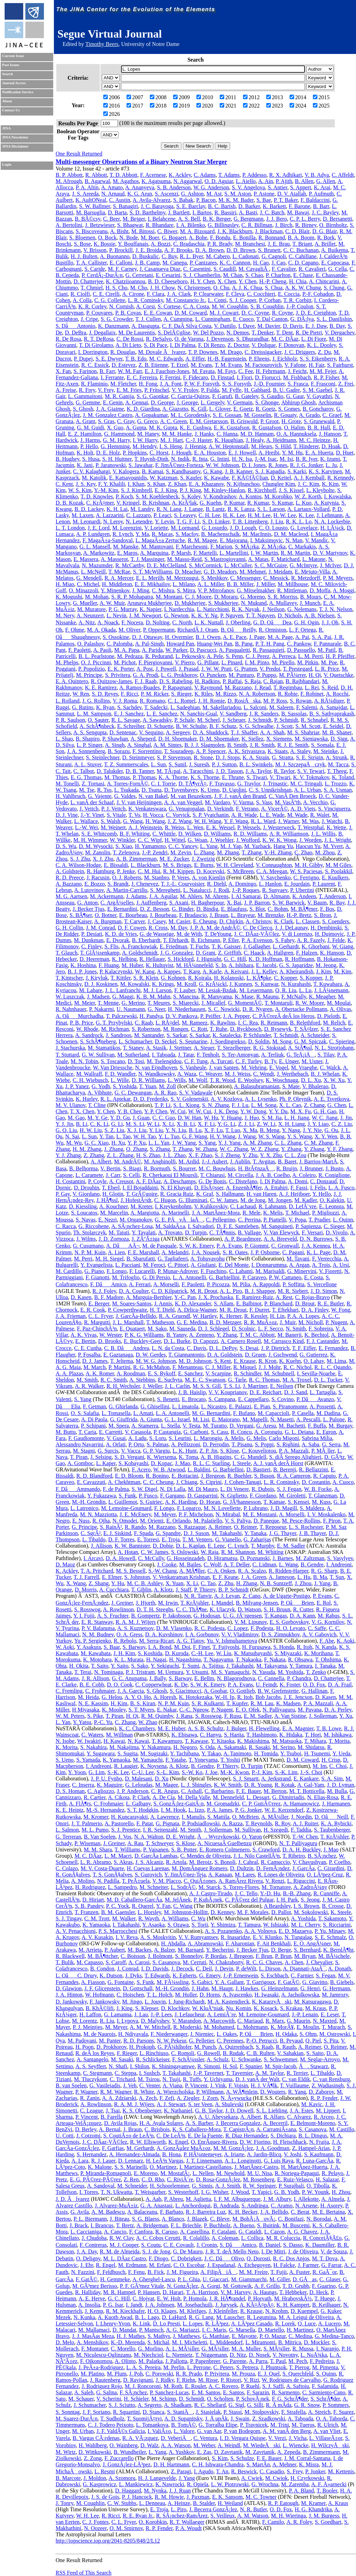  Describe the element at coordinates (99, 2034) in the screenshot. I see `M. de Naurois` at that location.